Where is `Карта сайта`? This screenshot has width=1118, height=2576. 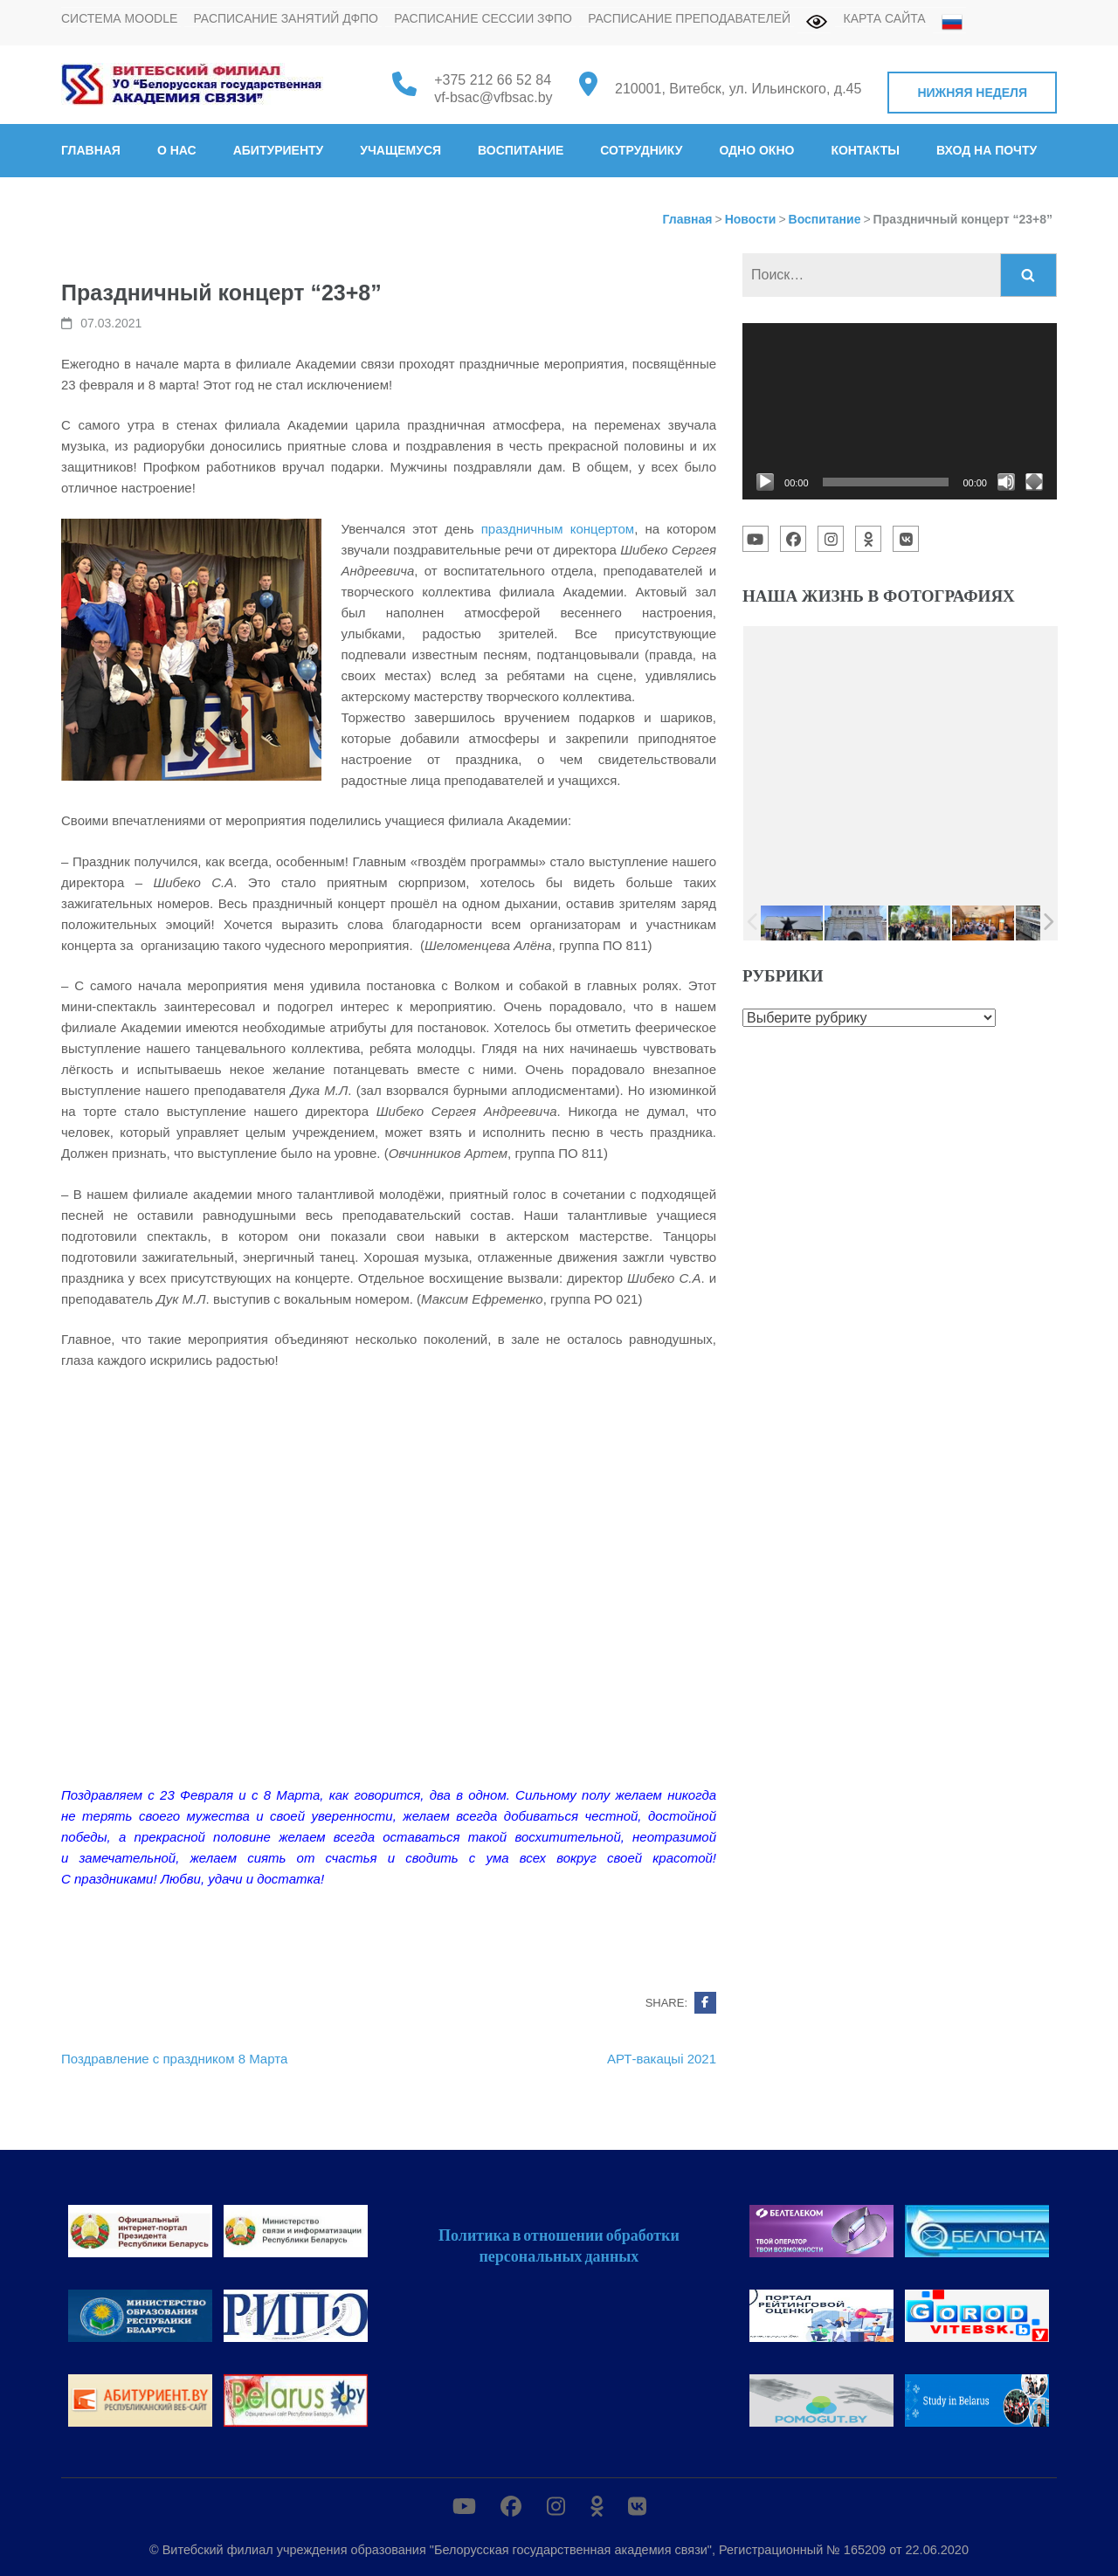
Карта сайта is located at coordinates (885, 18).